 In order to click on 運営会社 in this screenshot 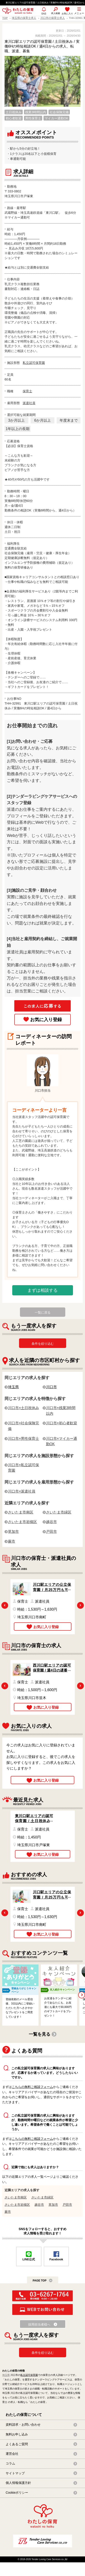, I will do `click(12, 2453)`.